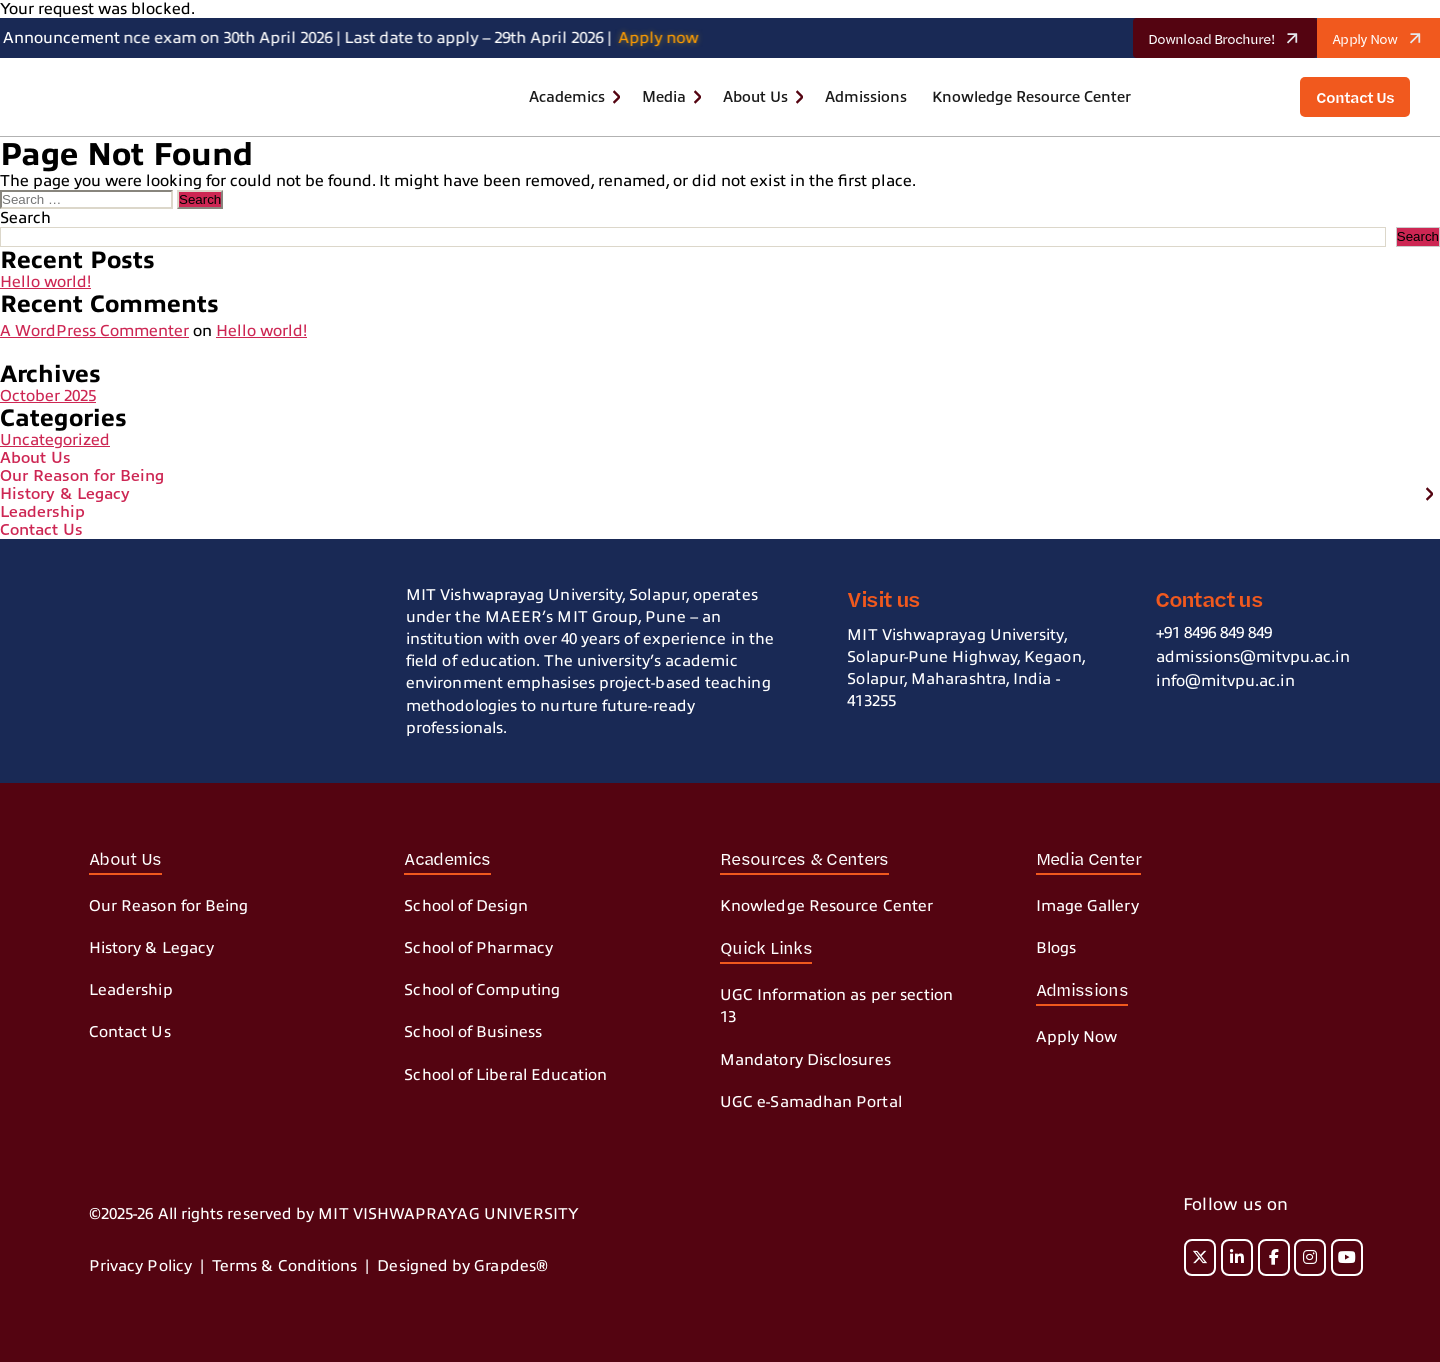 The image size is (1440, 1362). What do you see at coordinates (465, 906) in the screenshot?
I see `School of Design` at bounding box center [465, 906].